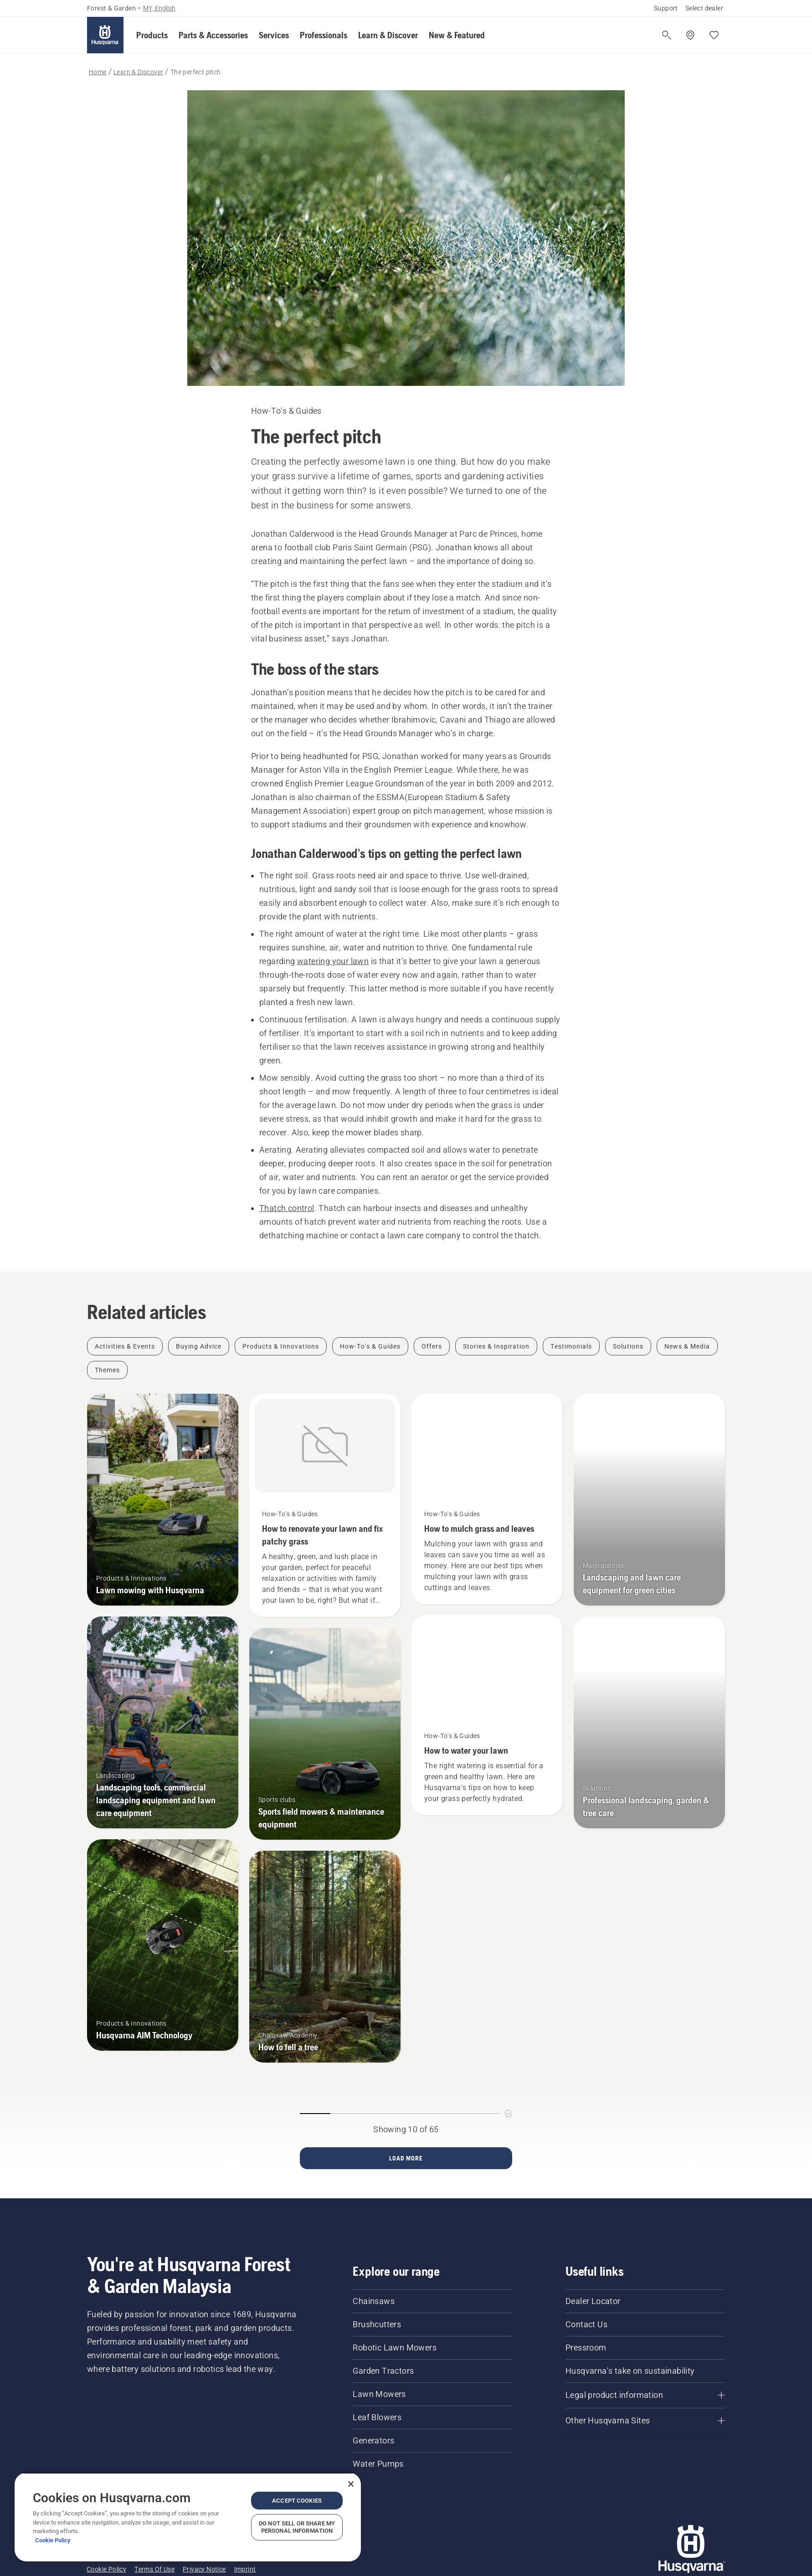 The width and height of the screenshot is (812, 2576). I want to click on [Filter by How-To's & Guides], so click(370, 1346).